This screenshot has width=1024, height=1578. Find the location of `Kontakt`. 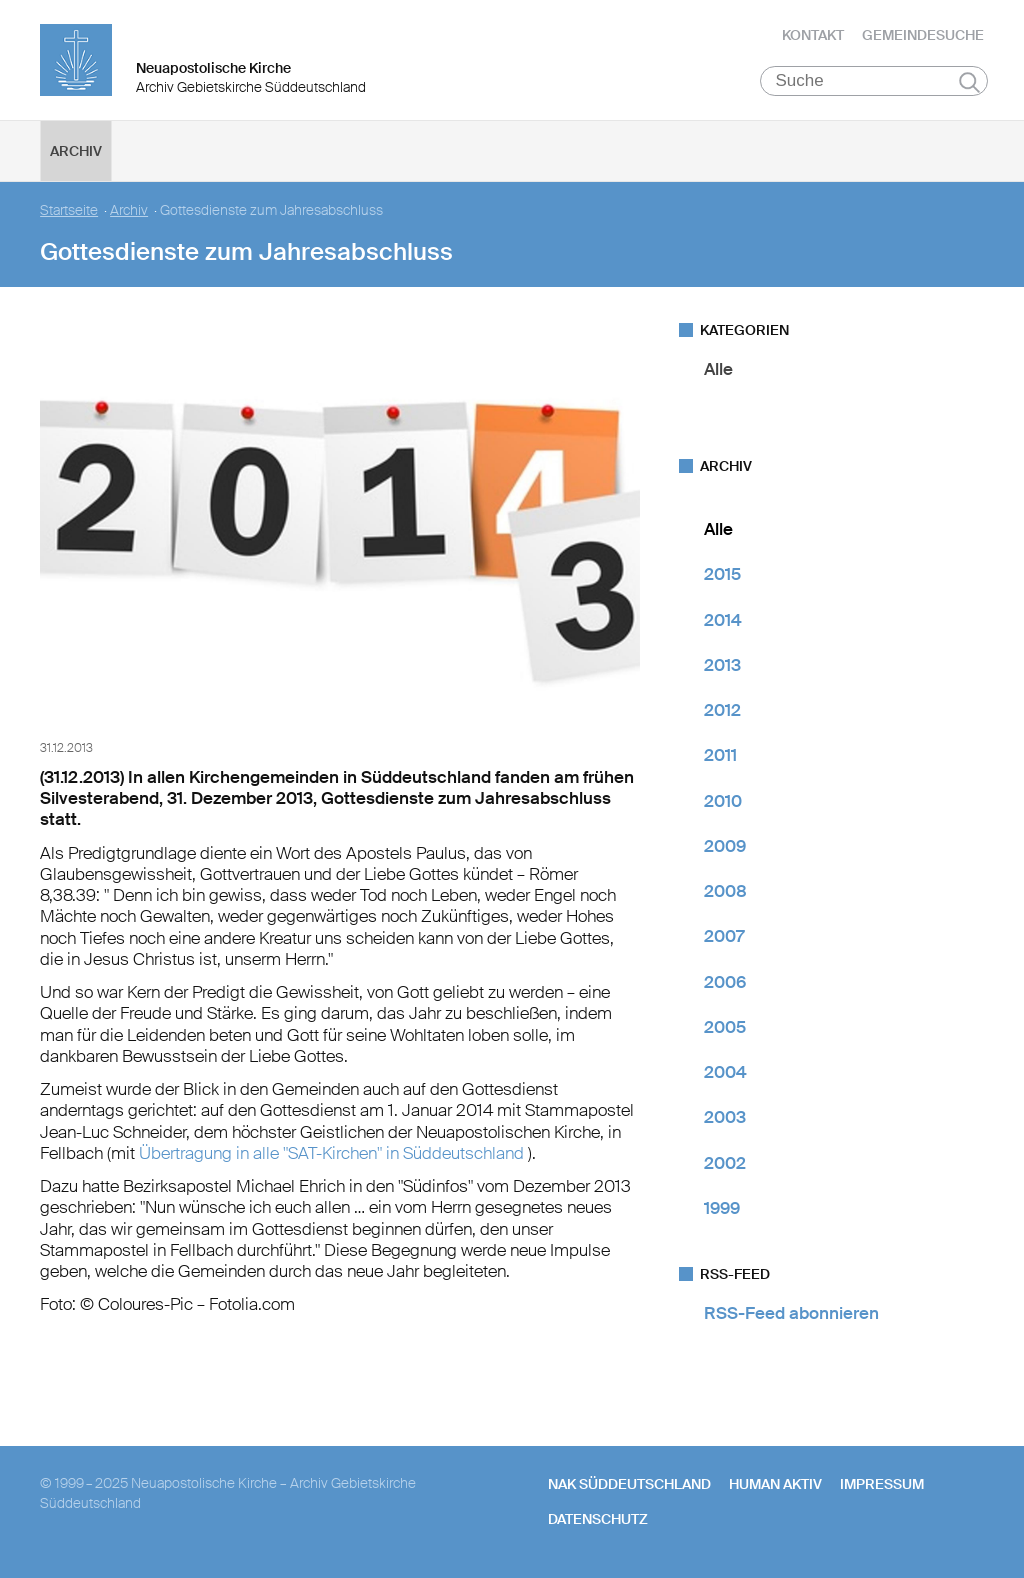

Kontakt is located at coordinates (813, 35).